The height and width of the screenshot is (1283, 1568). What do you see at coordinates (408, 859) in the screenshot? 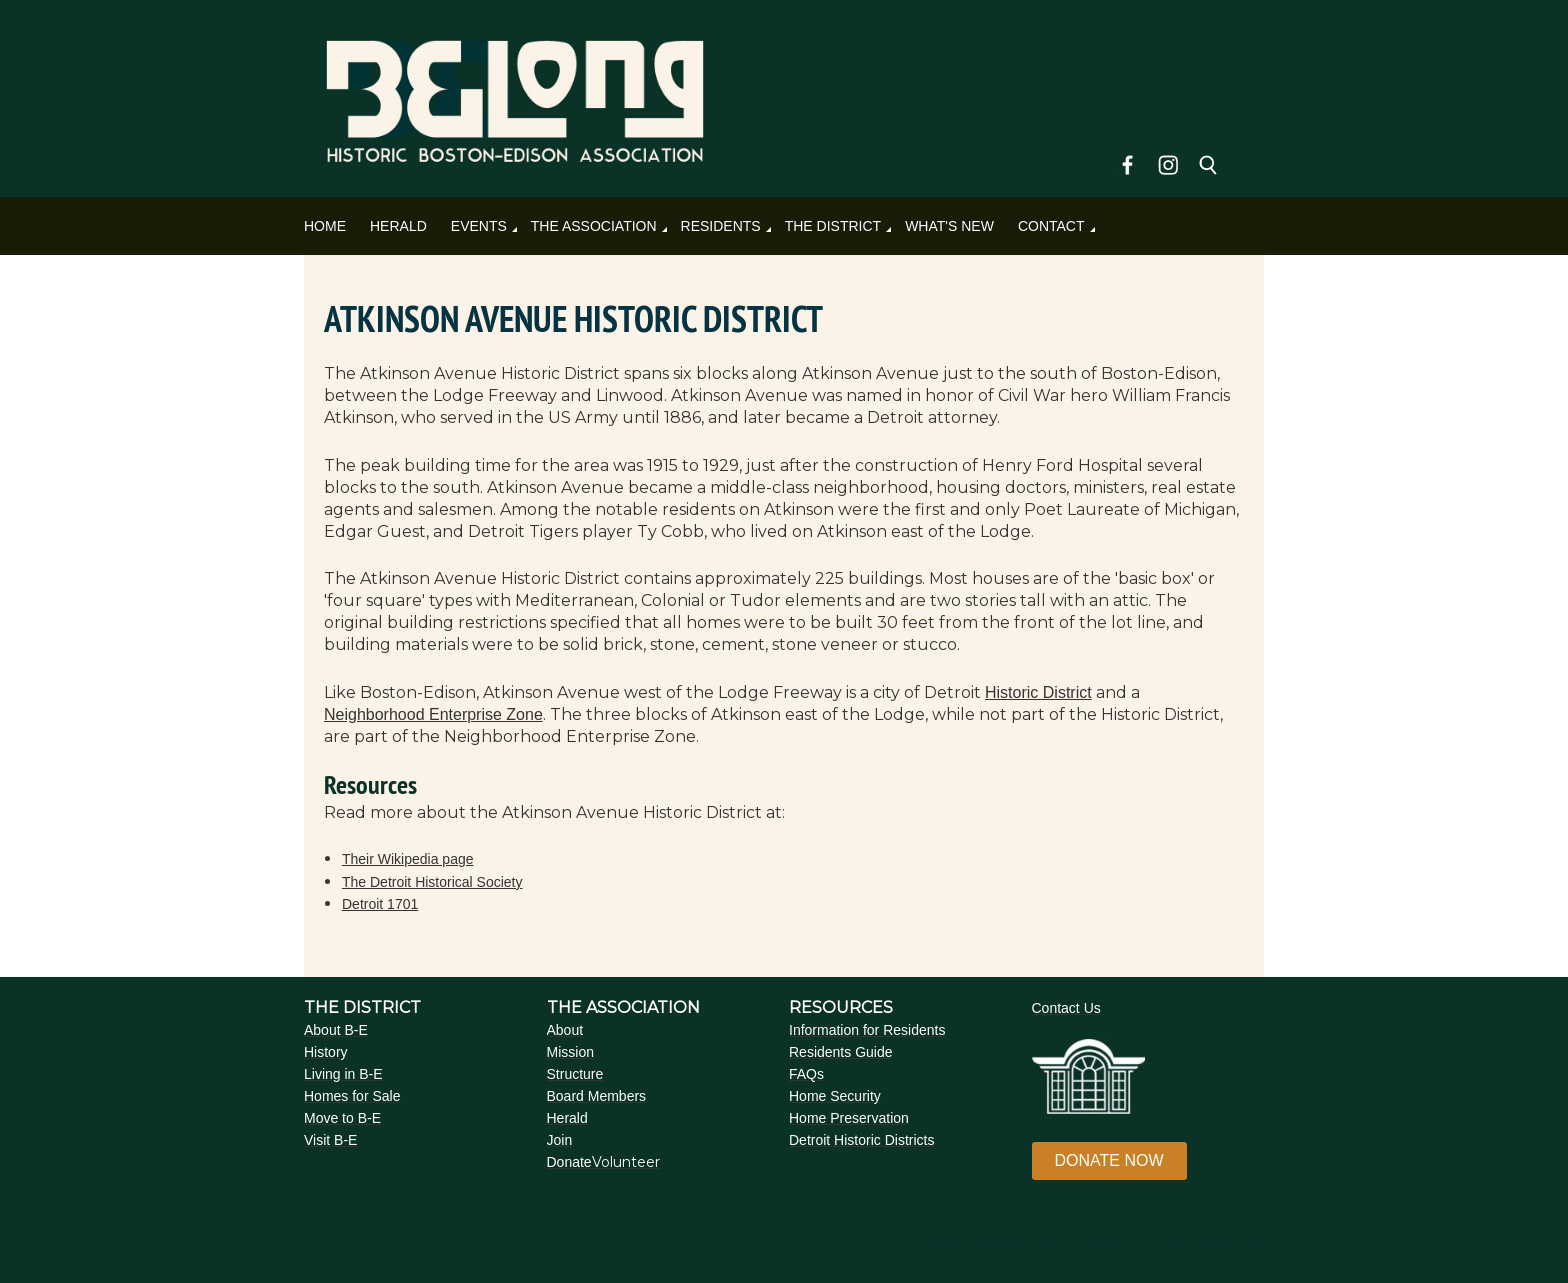
I see `Their Wikipedia page` at bounding box center [408, 859].